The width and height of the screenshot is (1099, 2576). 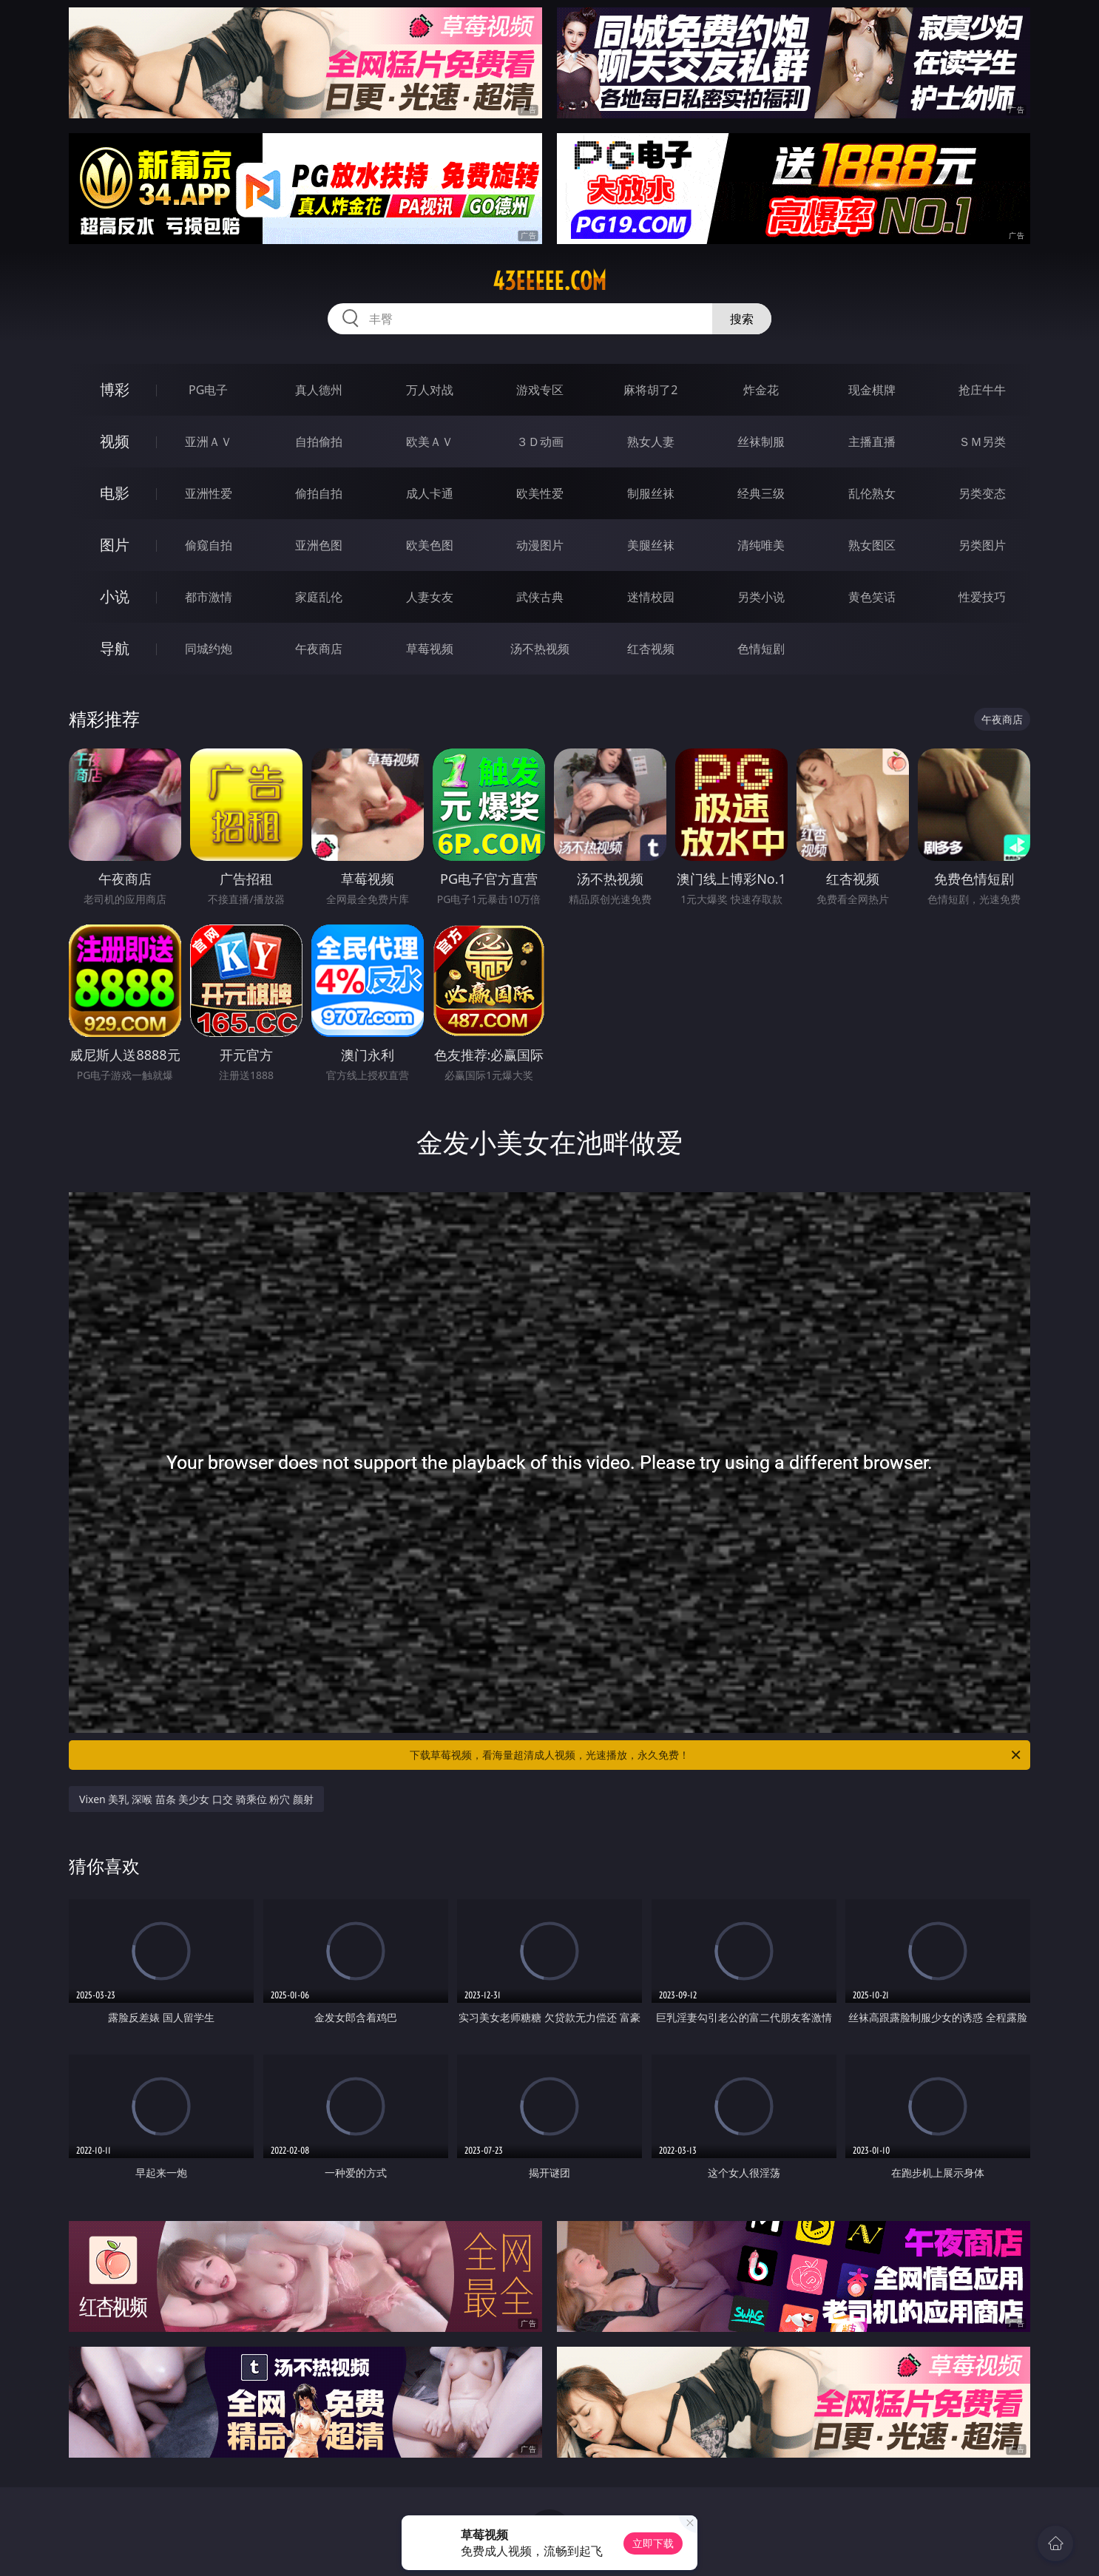 What do you see at coordinates (872, 390) in the screenshot?
I see `现金棋牌` at bounding box center [872, 390].